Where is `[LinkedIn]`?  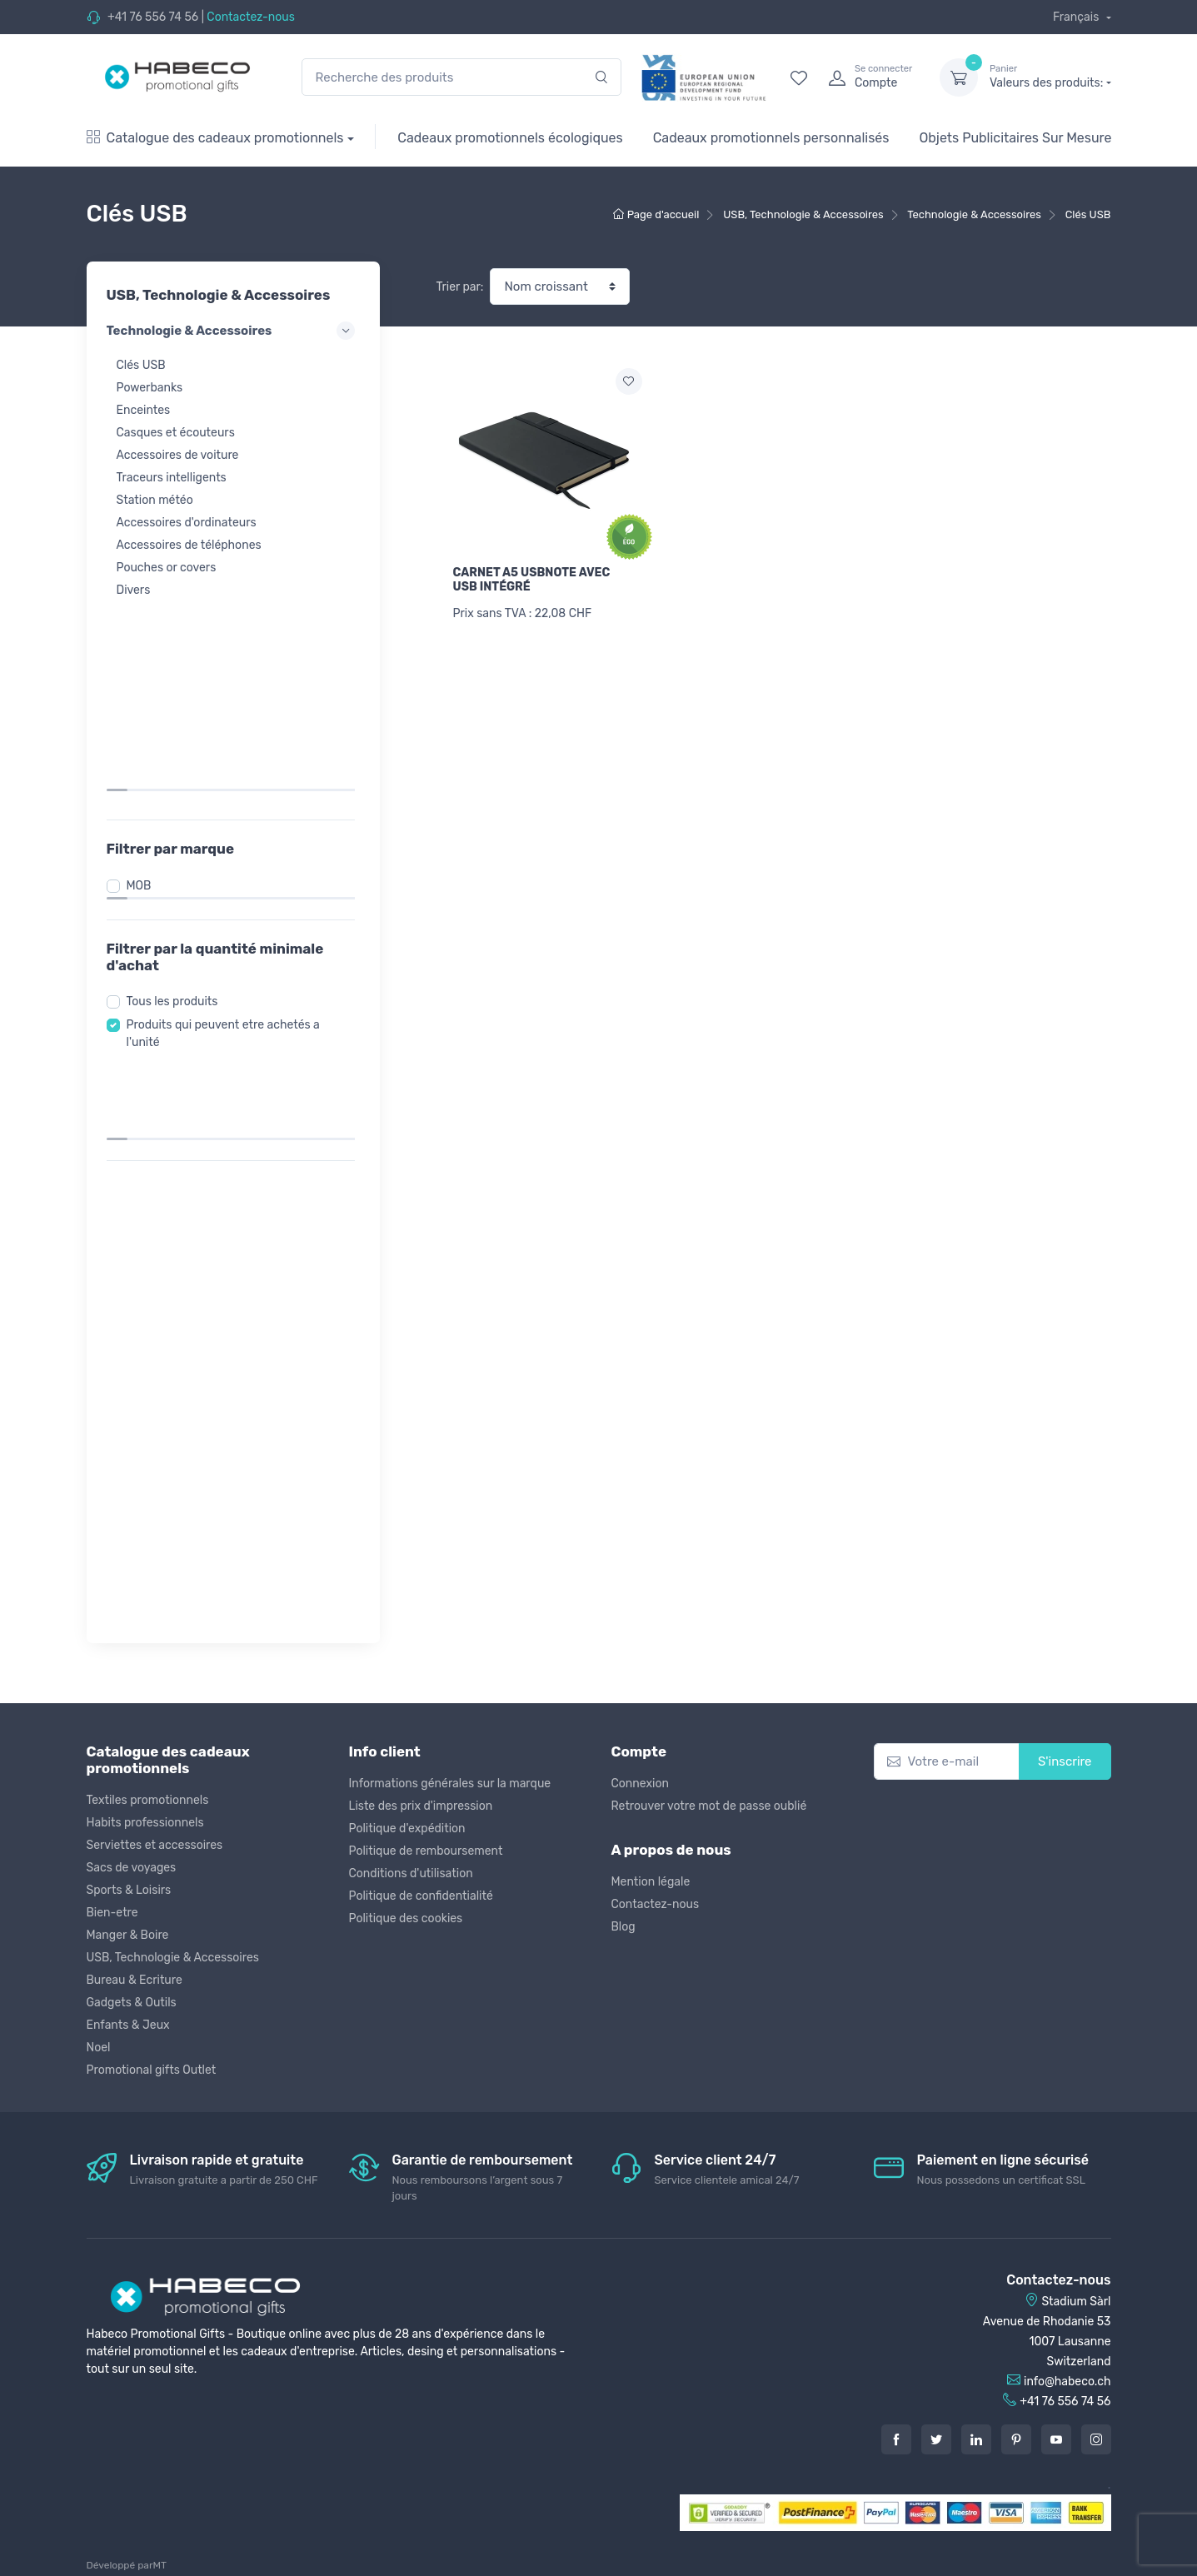
[LinkedIn] is located at coordinates (976, 2439).